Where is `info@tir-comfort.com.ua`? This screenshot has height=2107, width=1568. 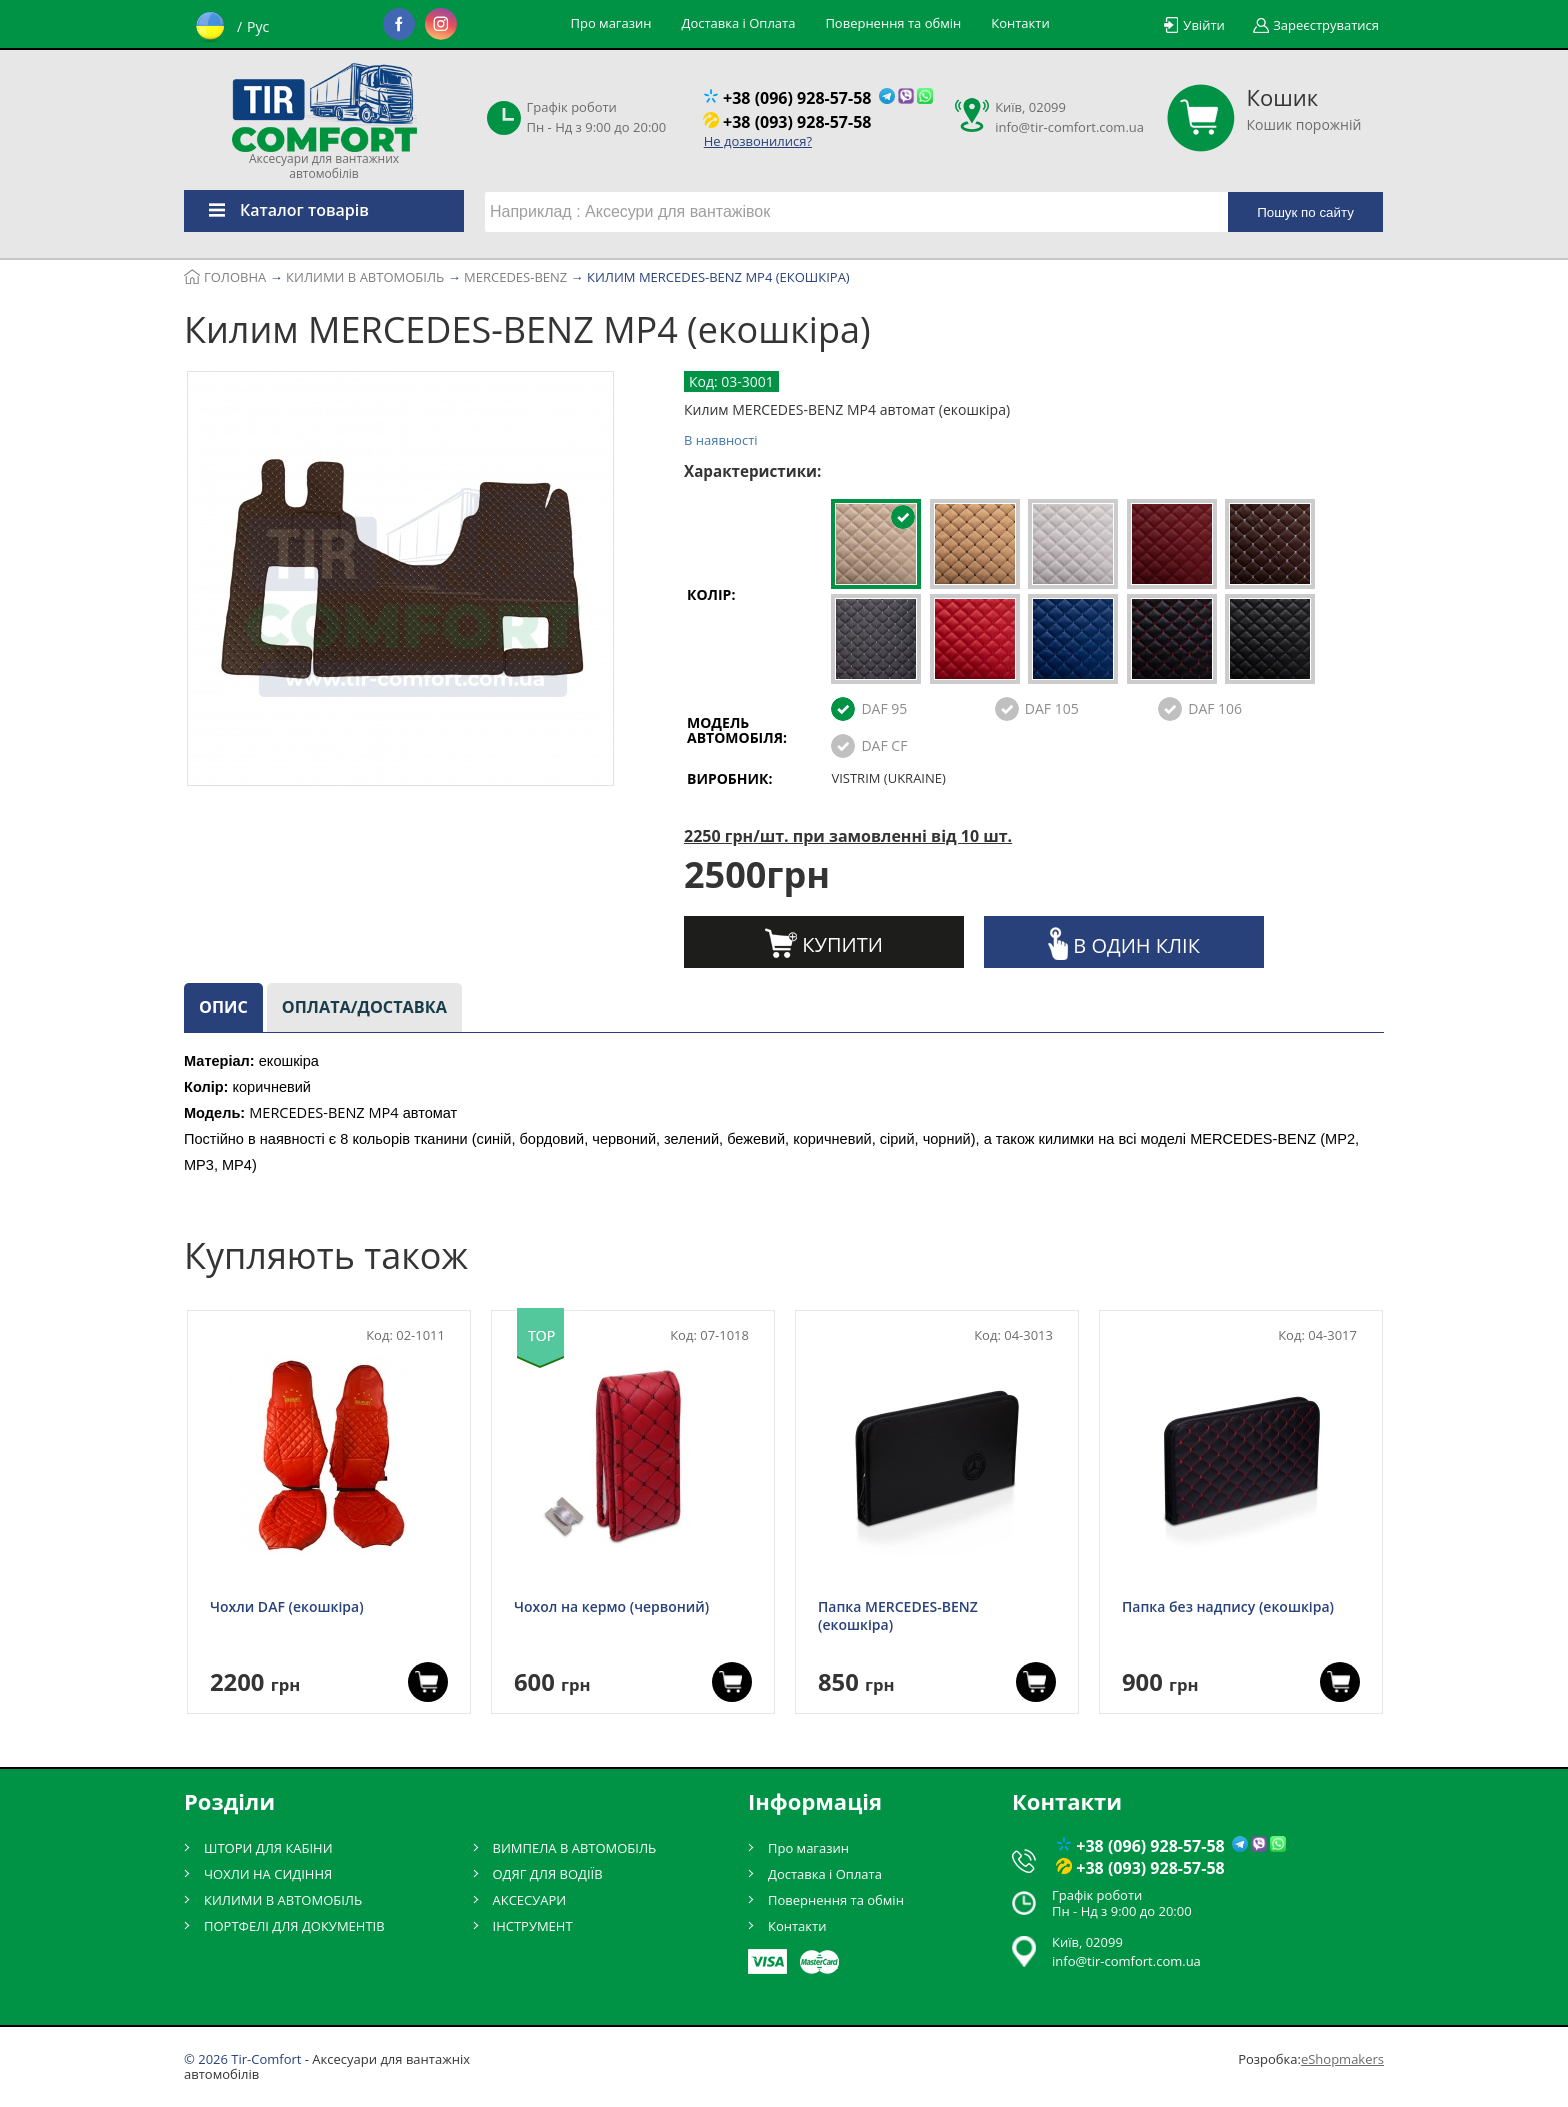
info@tir-comfort.com.ua is located at coordinates (1069, 127).